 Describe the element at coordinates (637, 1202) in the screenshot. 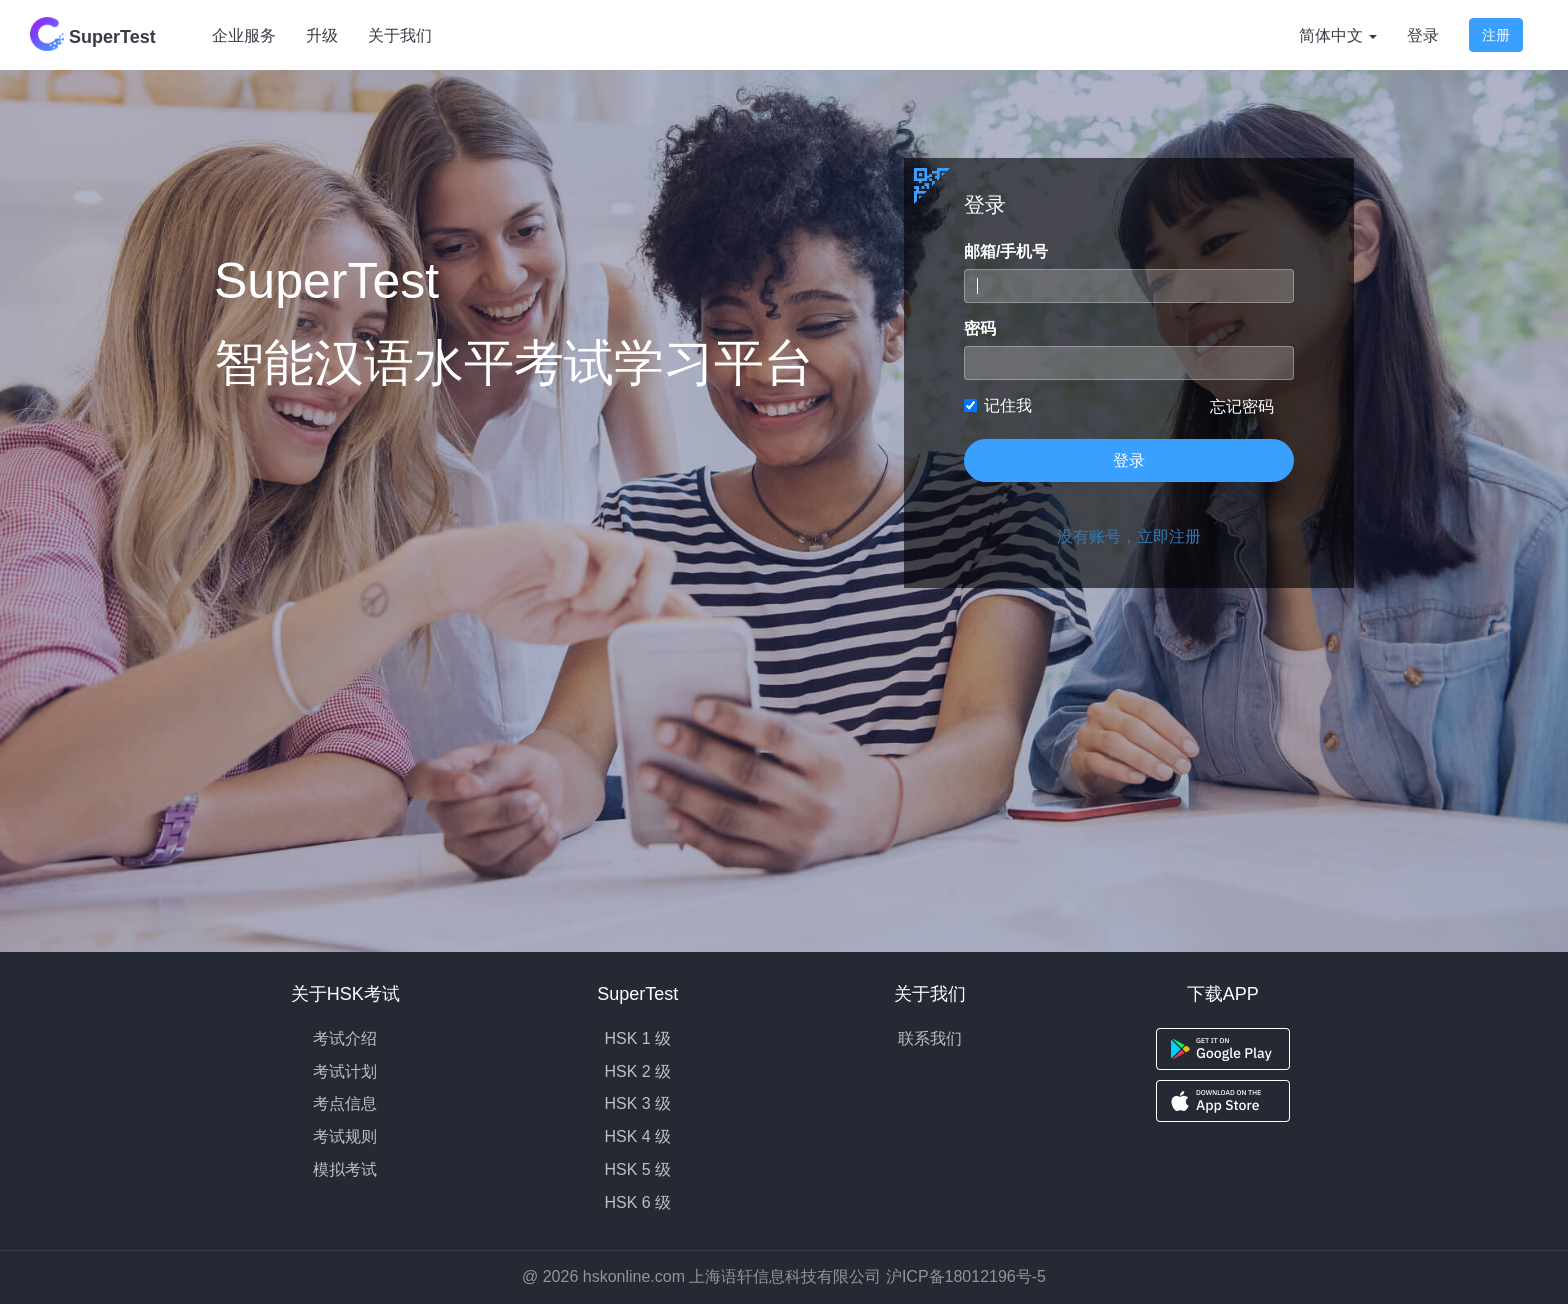

I see `HSK 6 级` at that location.